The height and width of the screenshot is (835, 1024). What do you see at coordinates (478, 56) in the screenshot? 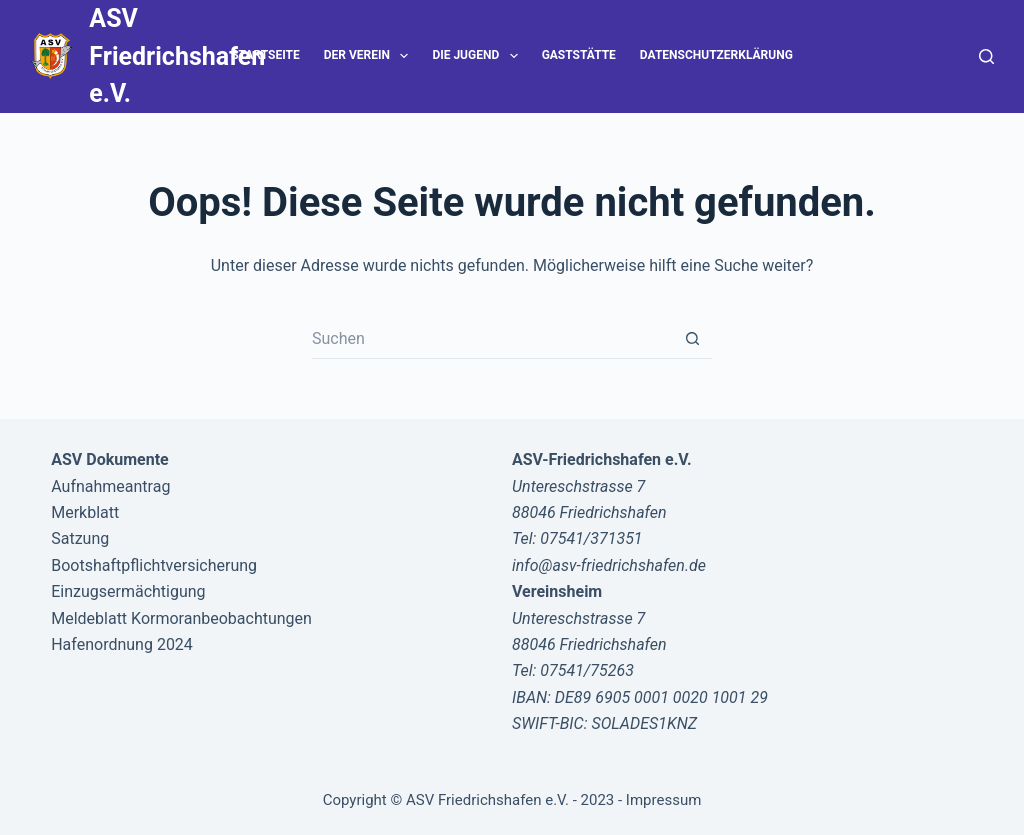
I see `Die Jugend` at bounding box center [478, 56].